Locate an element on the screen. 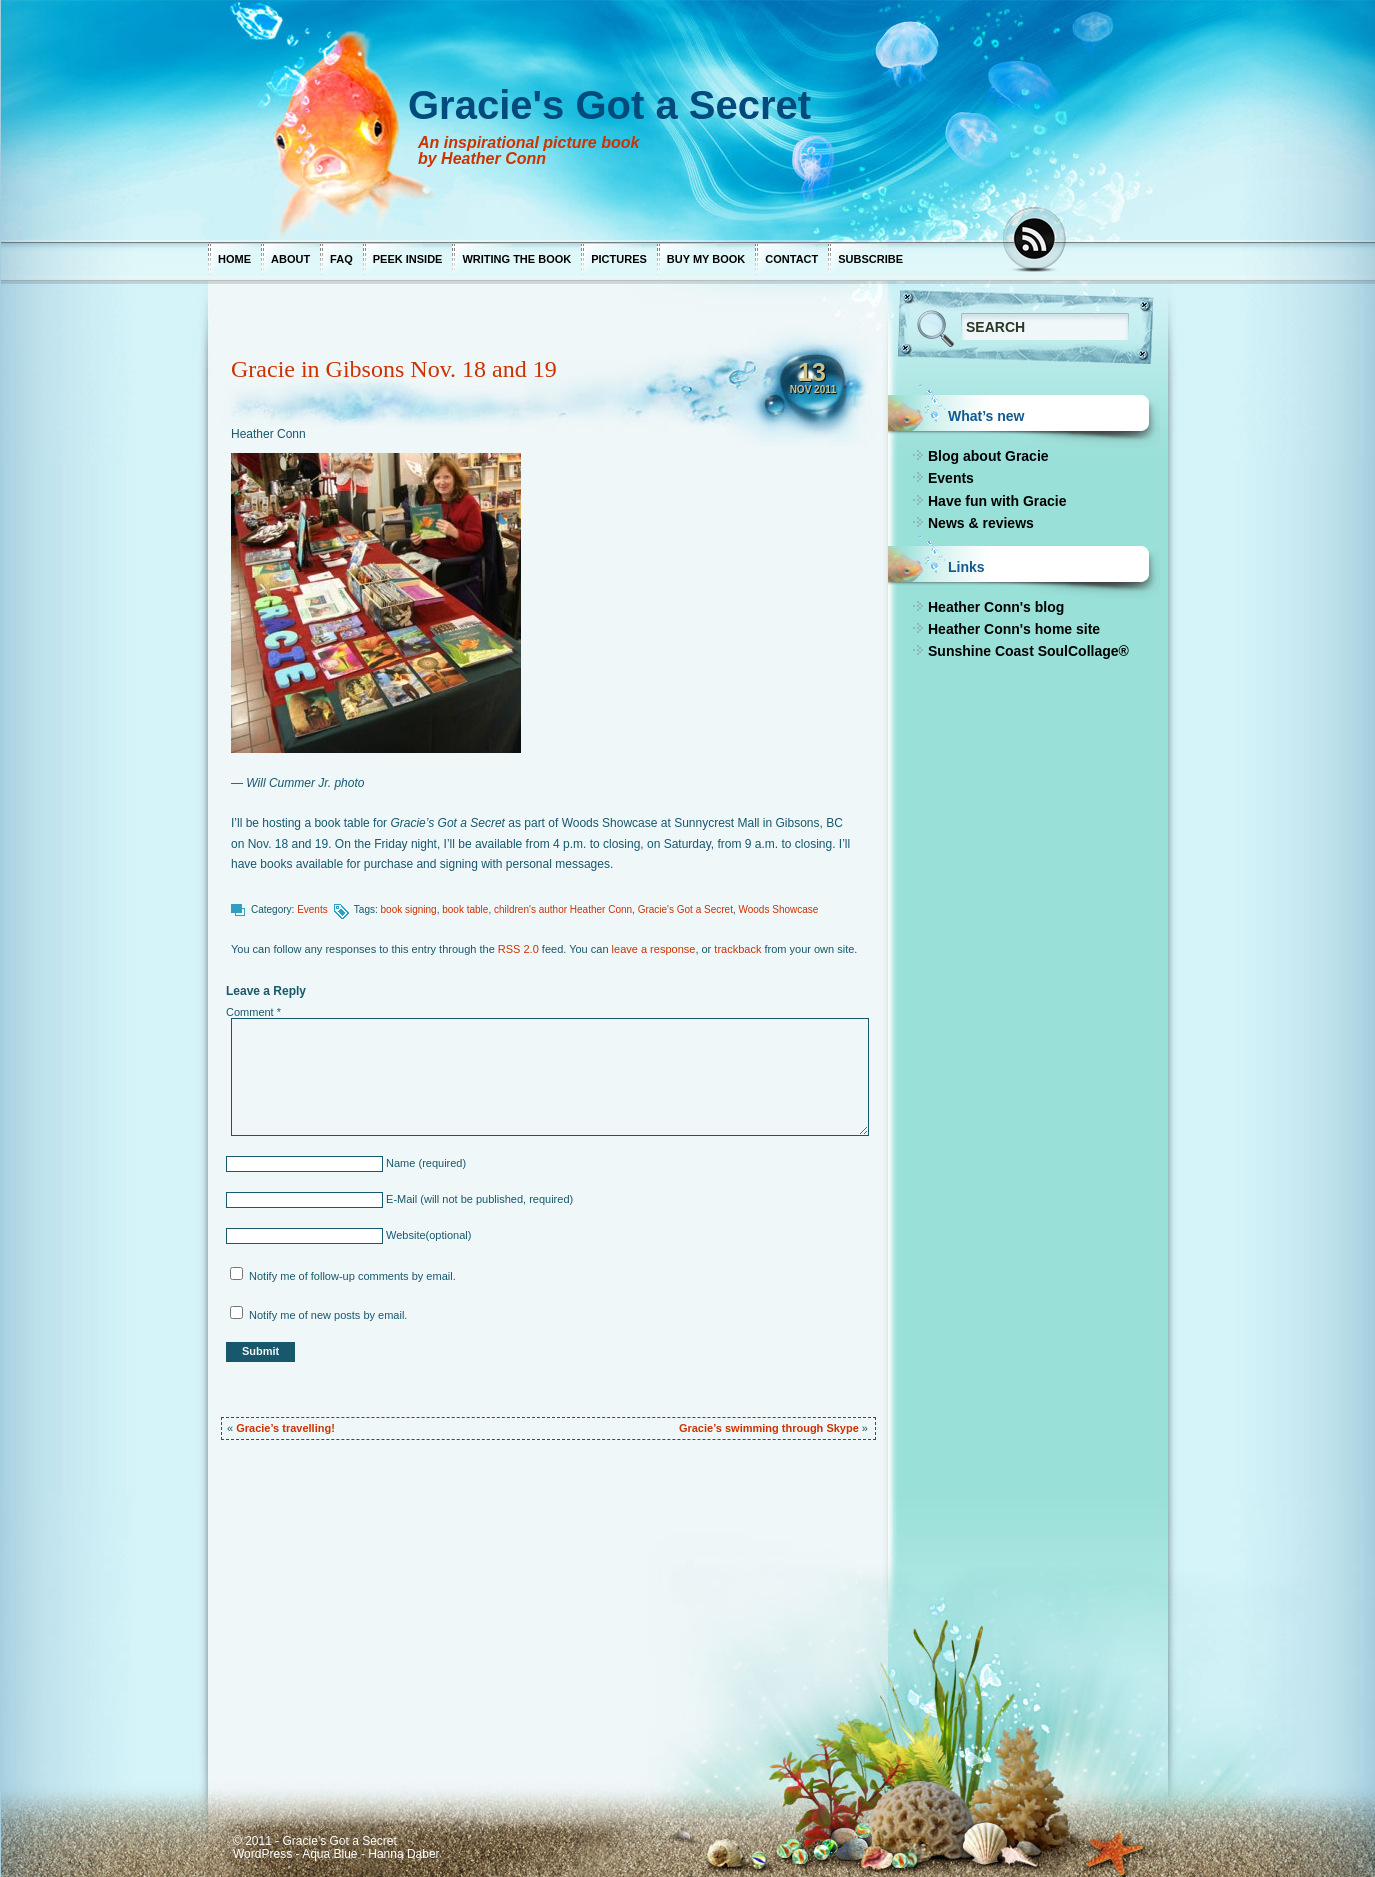  Blog about Gracie is located at coordinates (988, 456).